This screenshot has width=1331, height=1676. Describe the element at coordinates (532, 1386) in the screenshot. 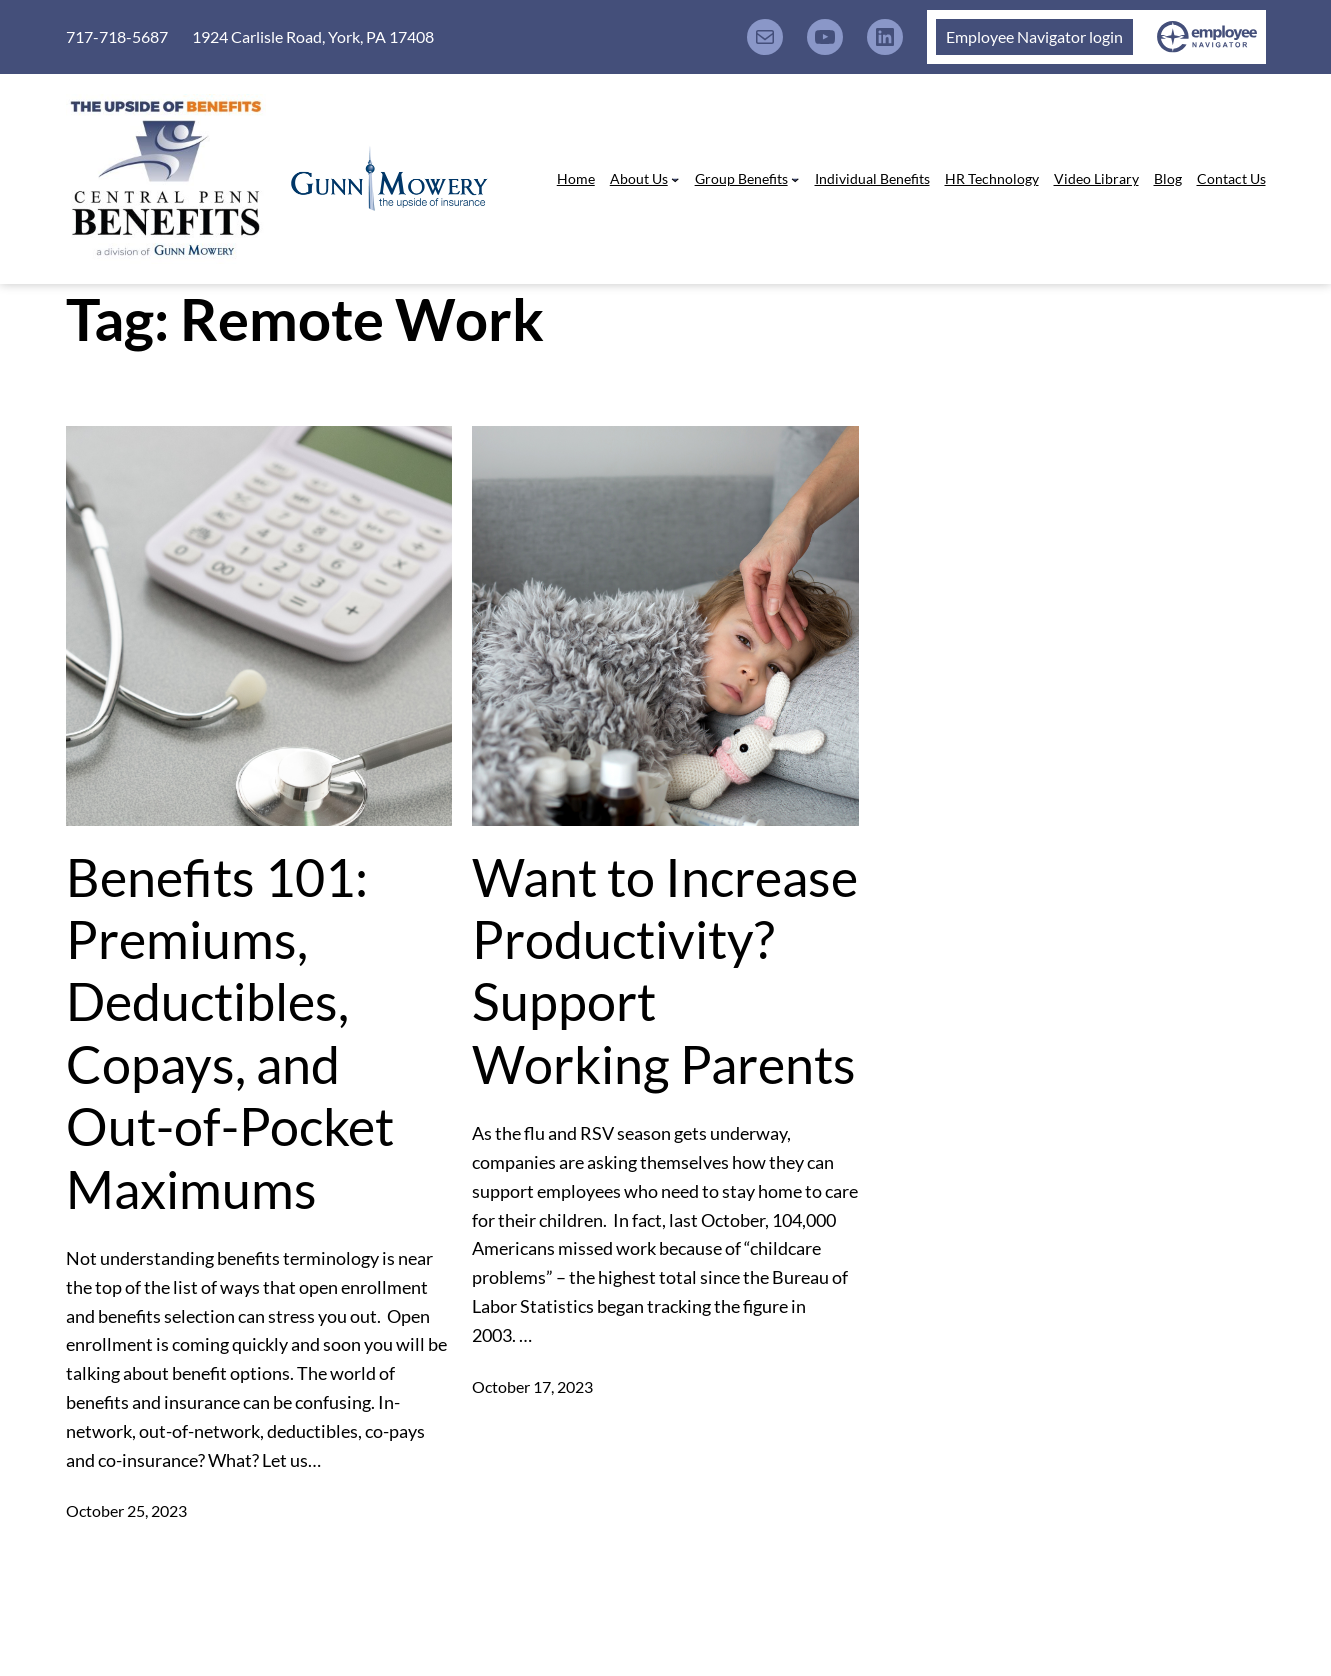

I see `October 17, 2023` at that location.